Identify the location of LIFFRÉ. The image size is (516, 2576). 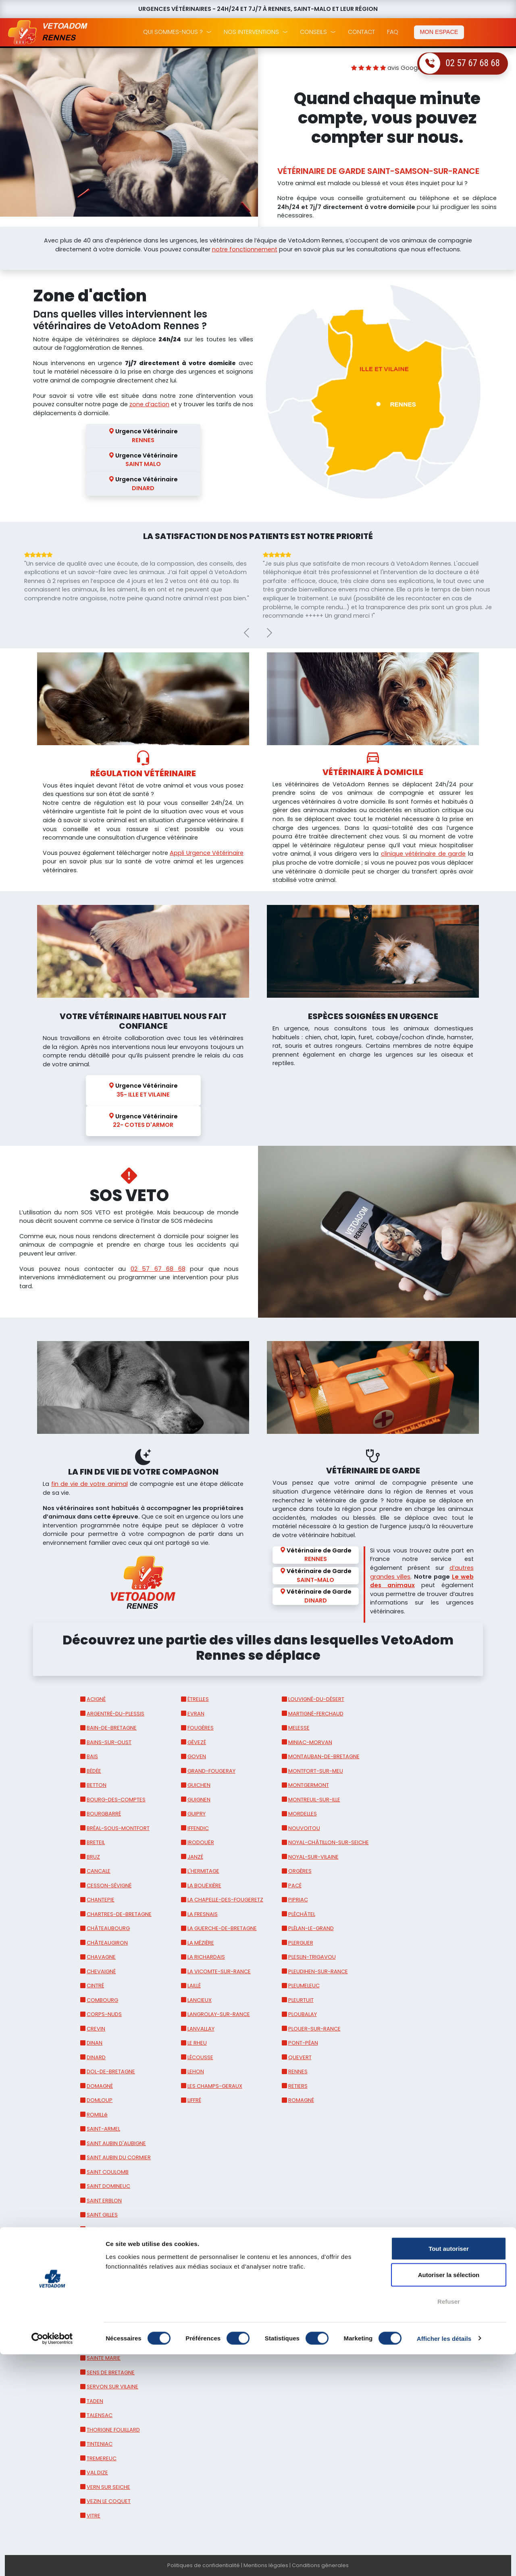
(194, 2100).